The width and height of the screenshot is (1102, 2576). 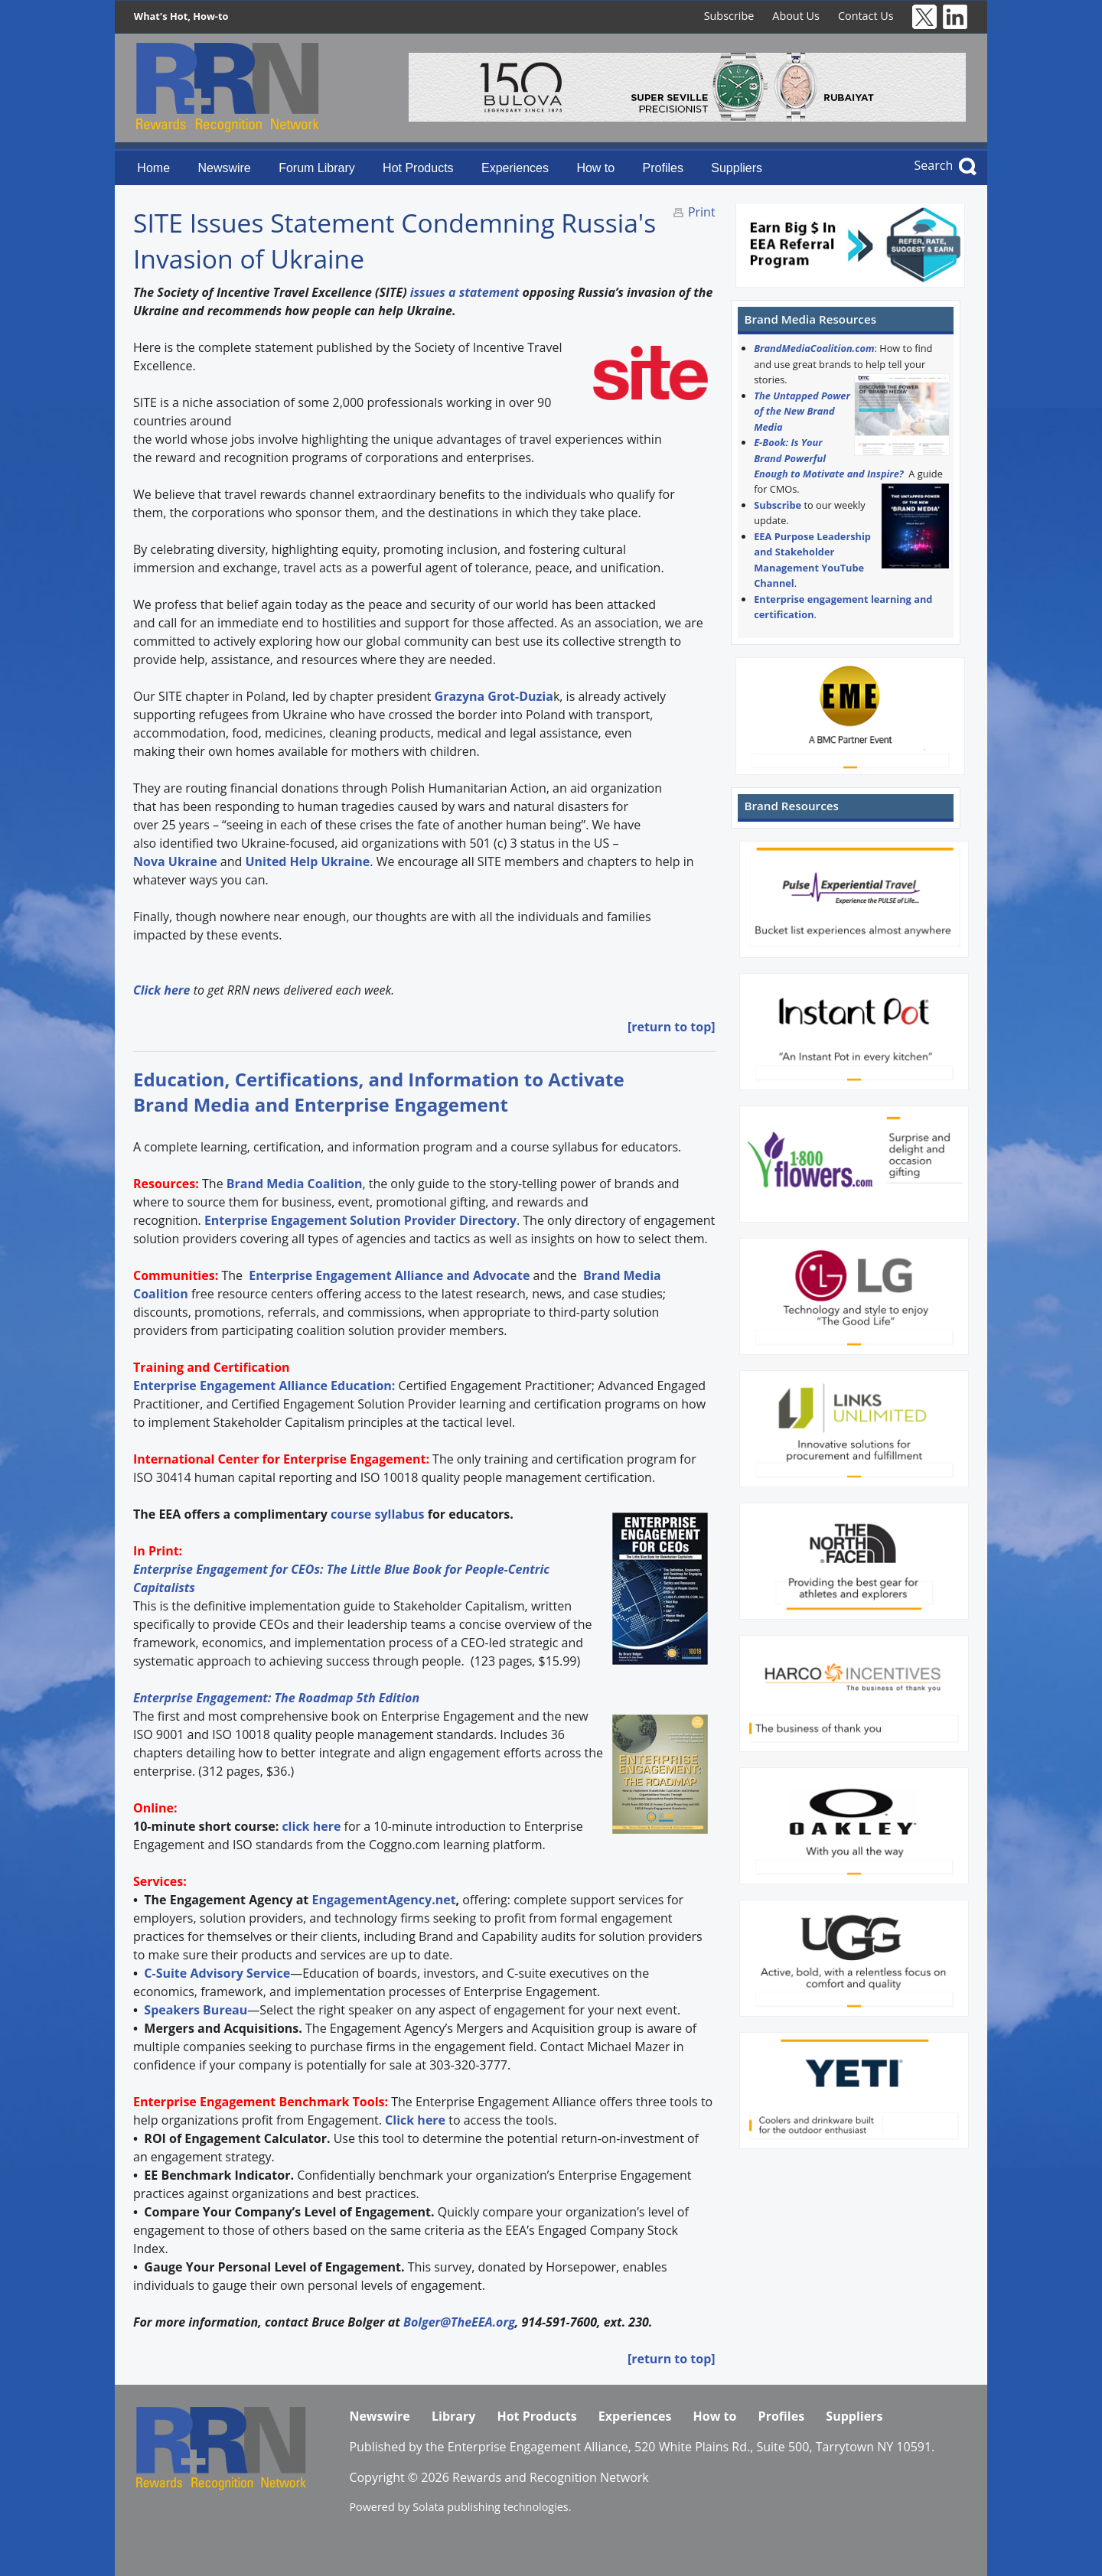 I want to click on Grazyna Grot-Duzia, so click(x=494, y=696).